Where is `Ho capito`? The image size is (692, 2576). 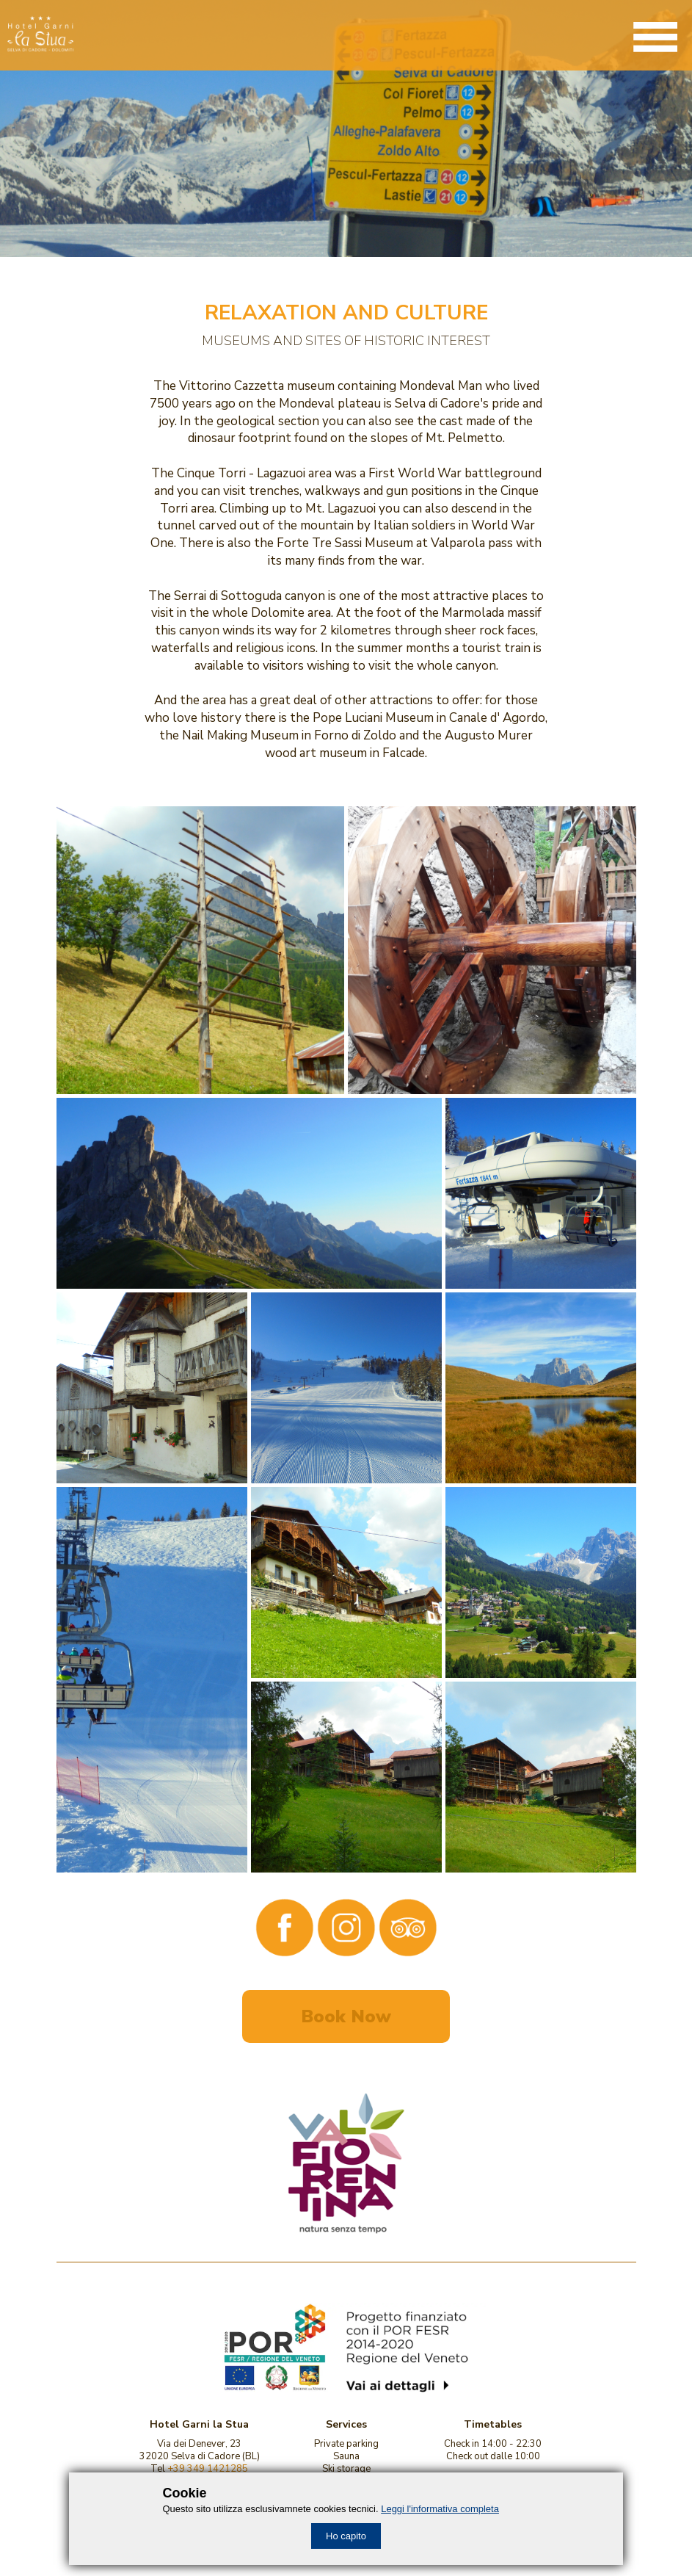
Ho capito is located at coordinates (346, 2535).